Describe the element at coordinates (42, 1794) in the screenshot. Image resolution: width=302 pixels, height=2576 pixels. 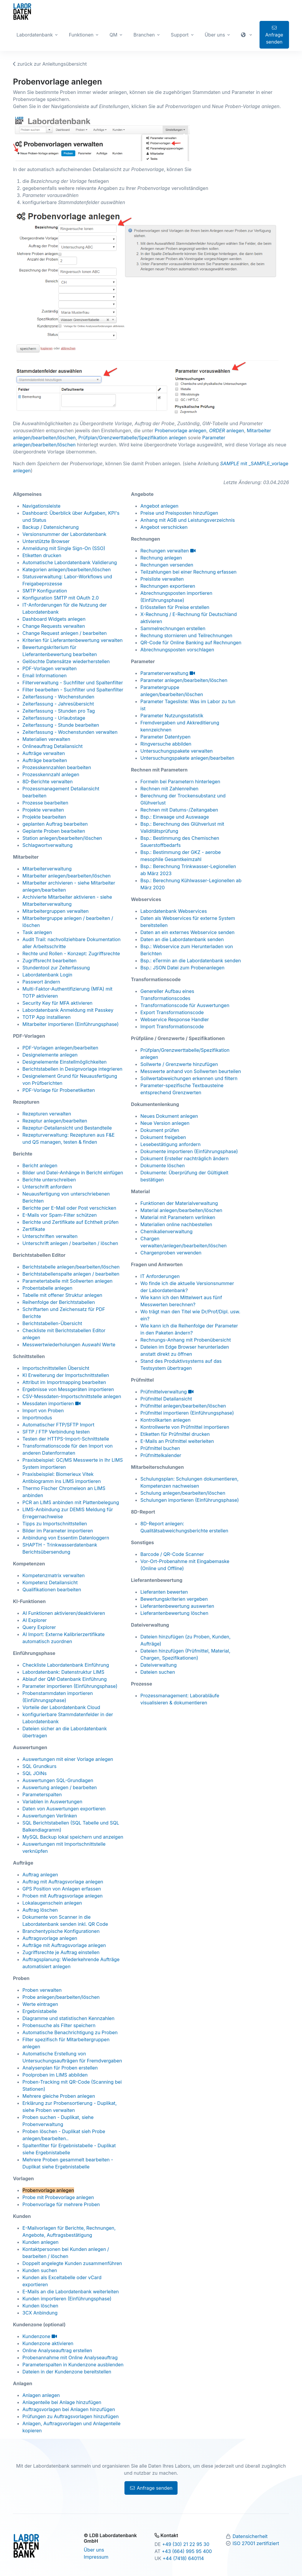
I see `Parameterspalten` at that location.